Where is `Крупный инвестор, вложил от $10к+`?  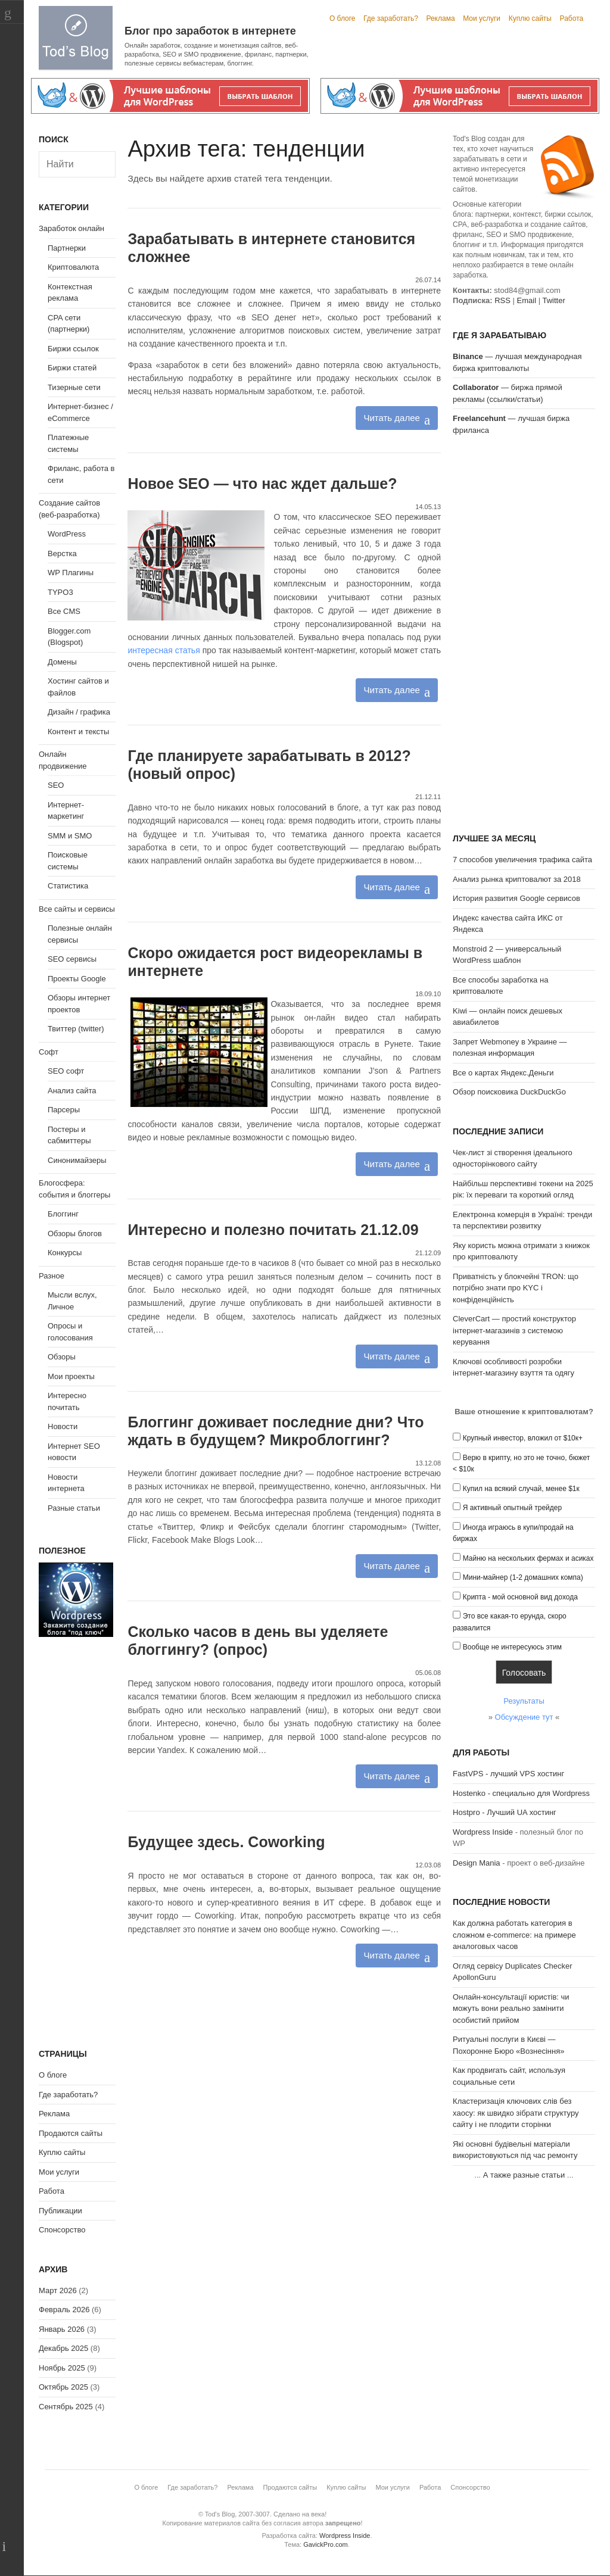
Крупный инвестор, вложил от $10к+ is located at coordinates (523, 1438).